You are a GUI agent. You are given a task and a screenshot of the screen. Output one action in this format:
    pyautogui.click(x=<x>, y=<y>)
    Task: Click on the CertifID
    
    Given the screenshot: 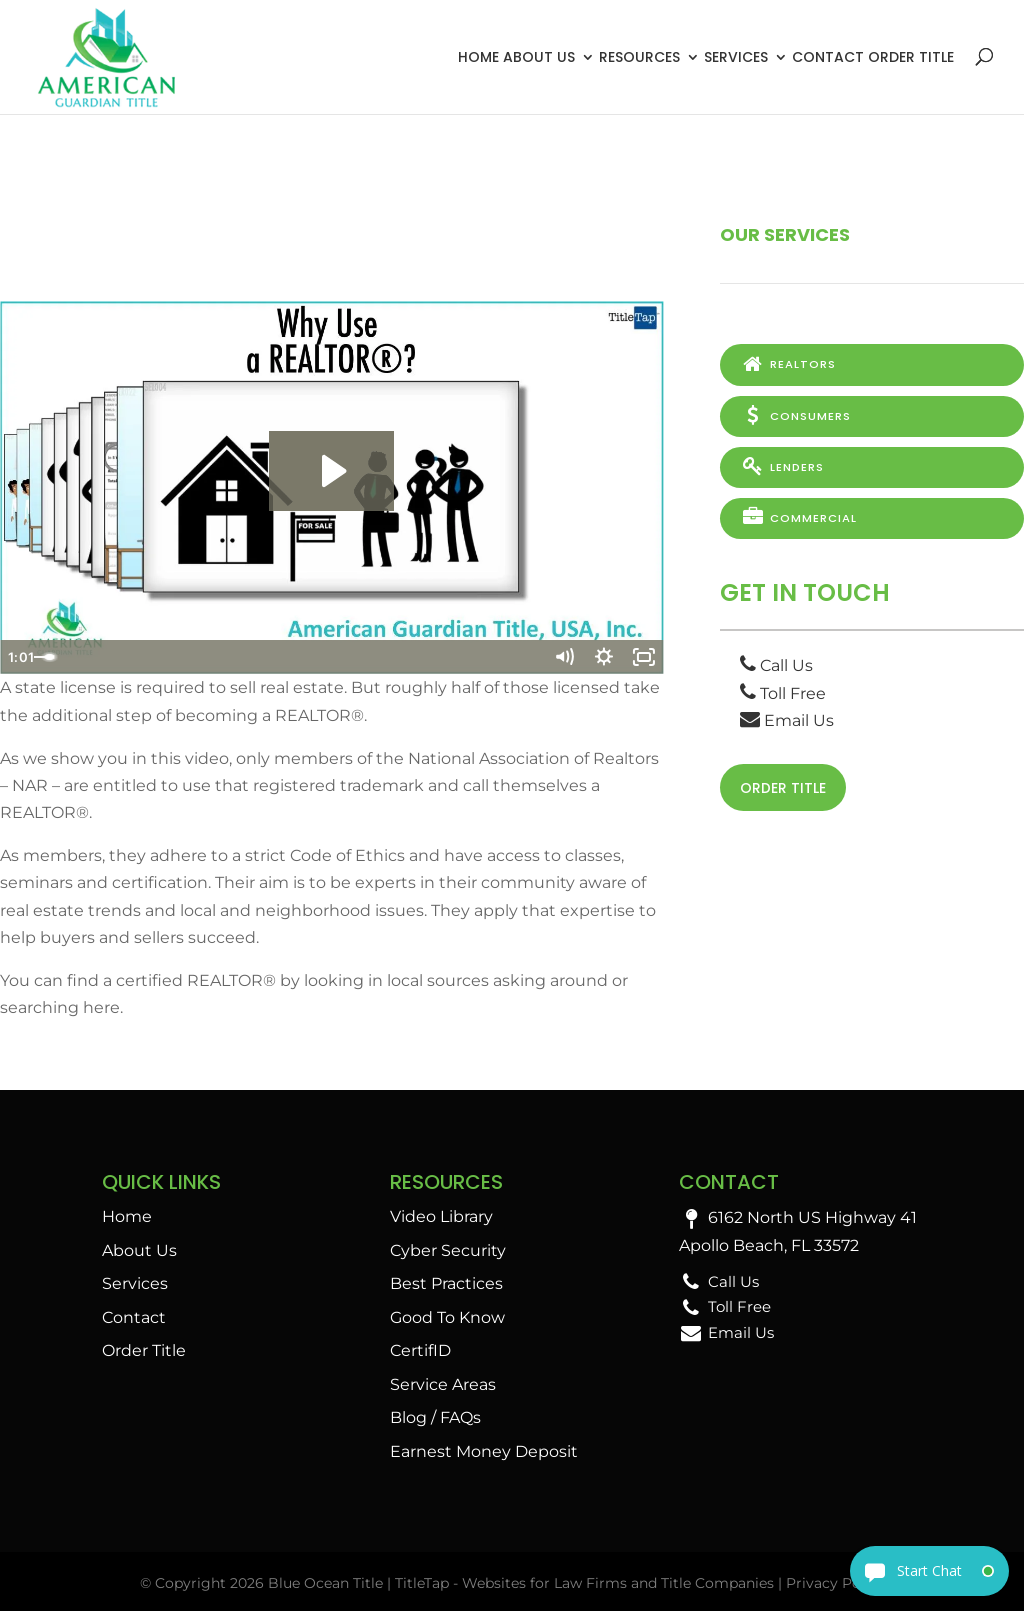 What is the action you would take?
    pyautogui.click(x=420, y=1350)
    